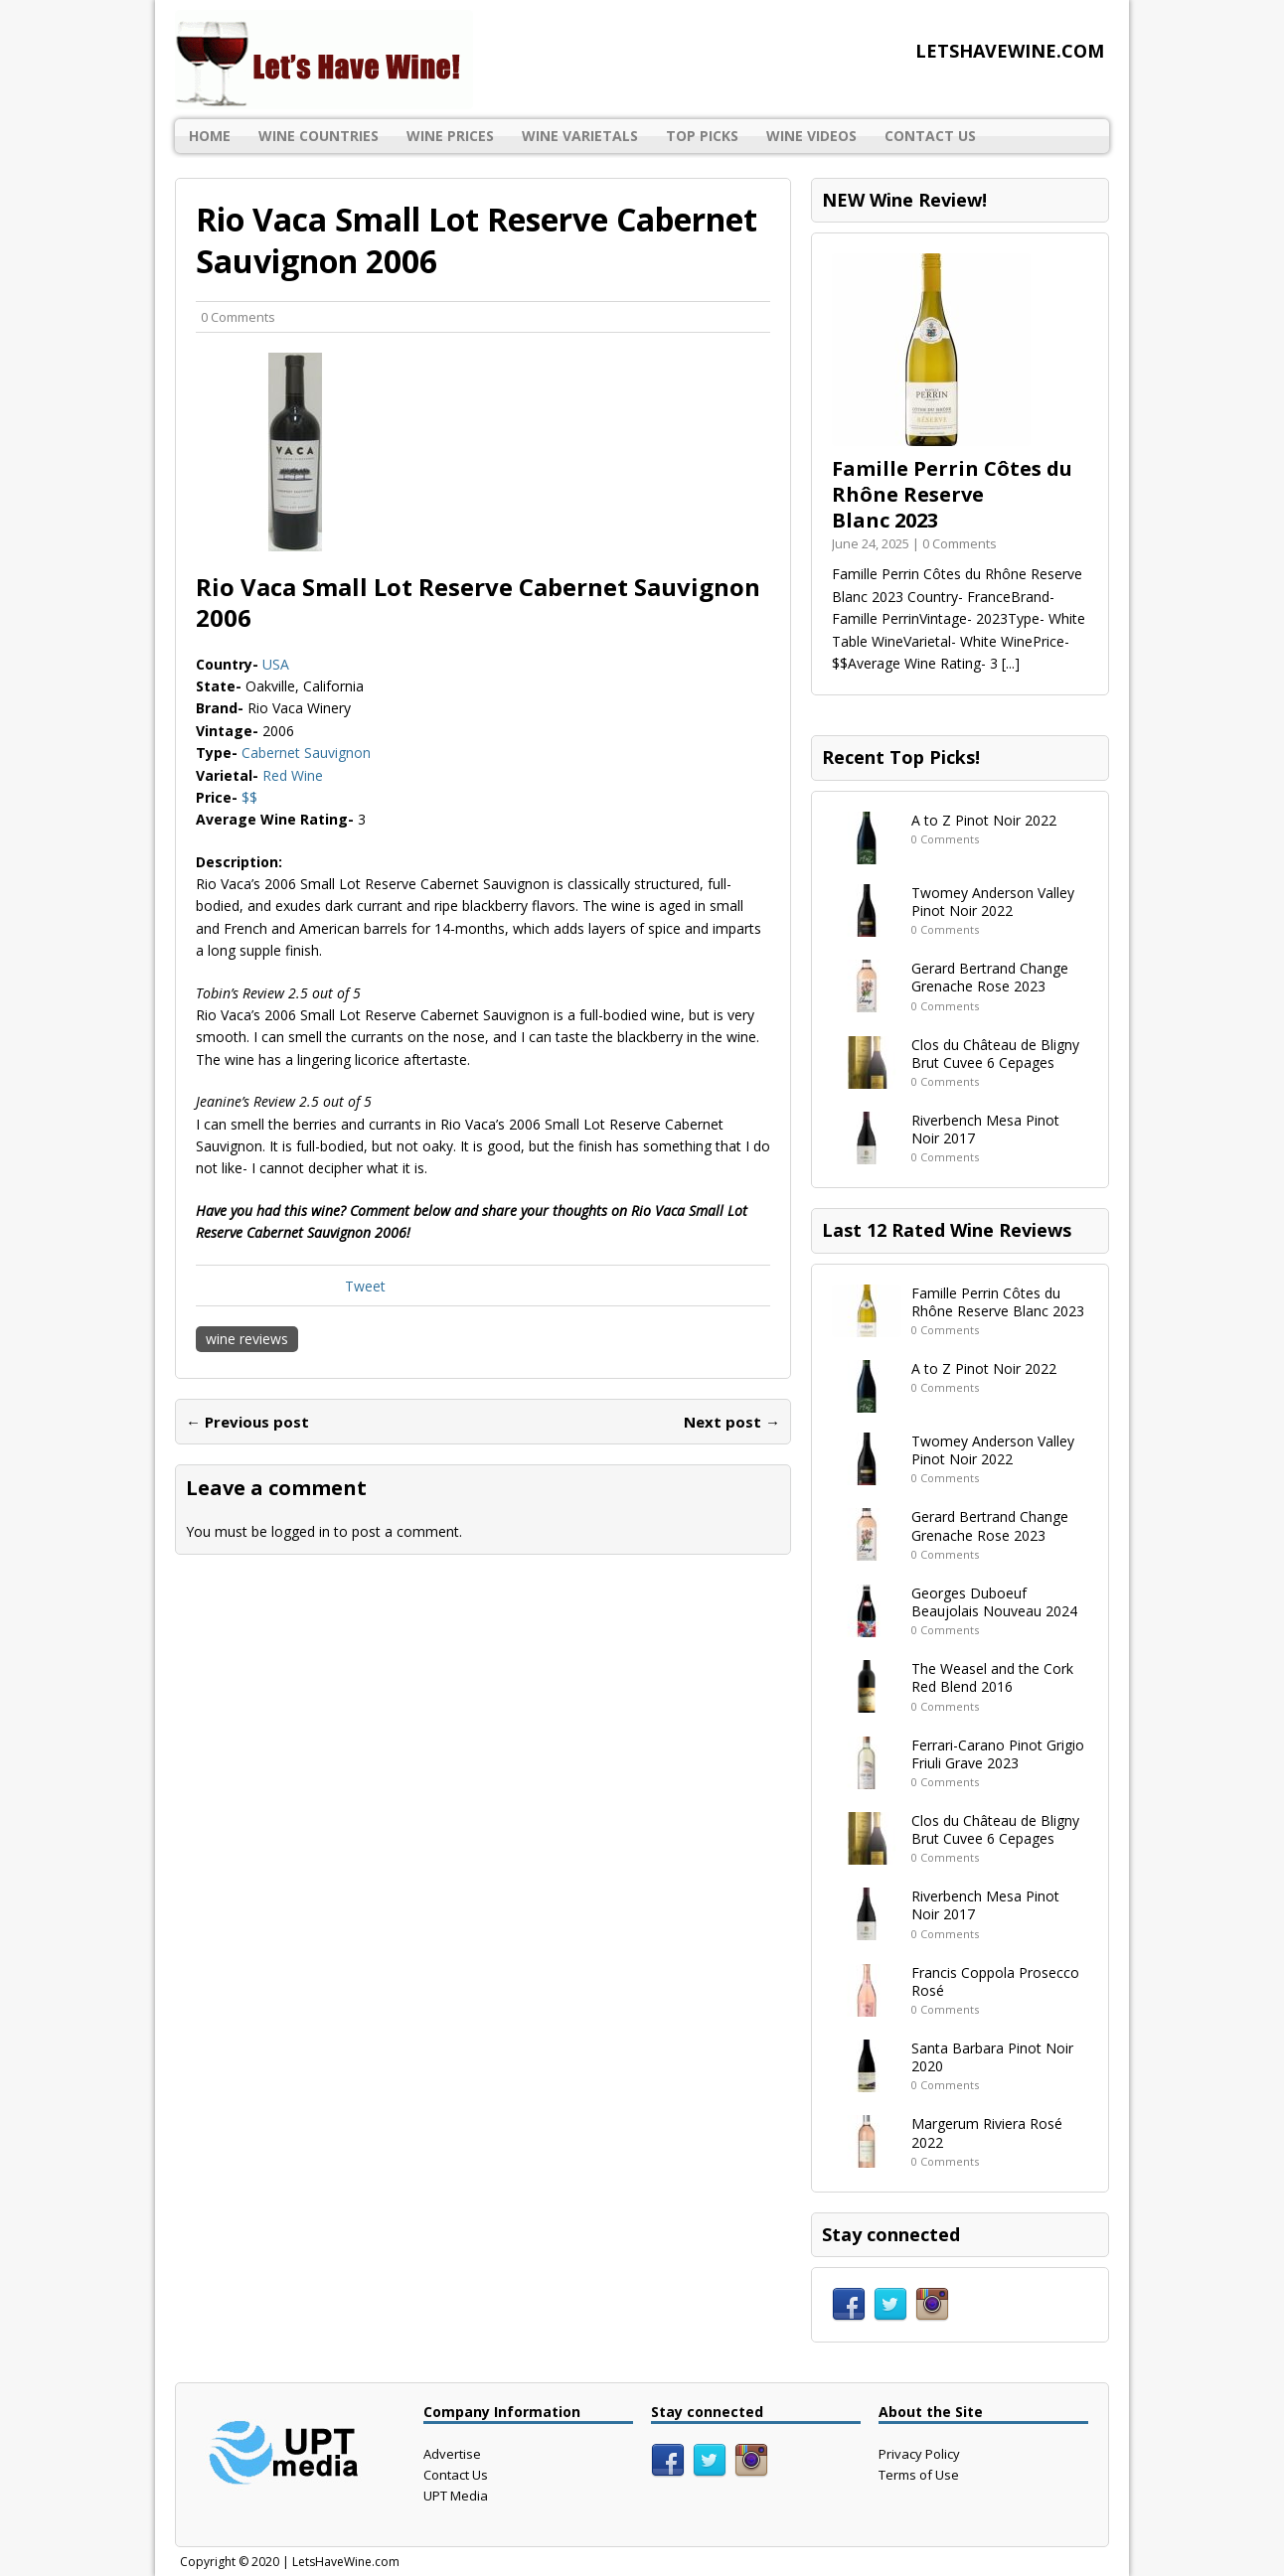  Describe the element at coordinates (450, 135) in the screenshot. I see `Wine Prices` at that location.